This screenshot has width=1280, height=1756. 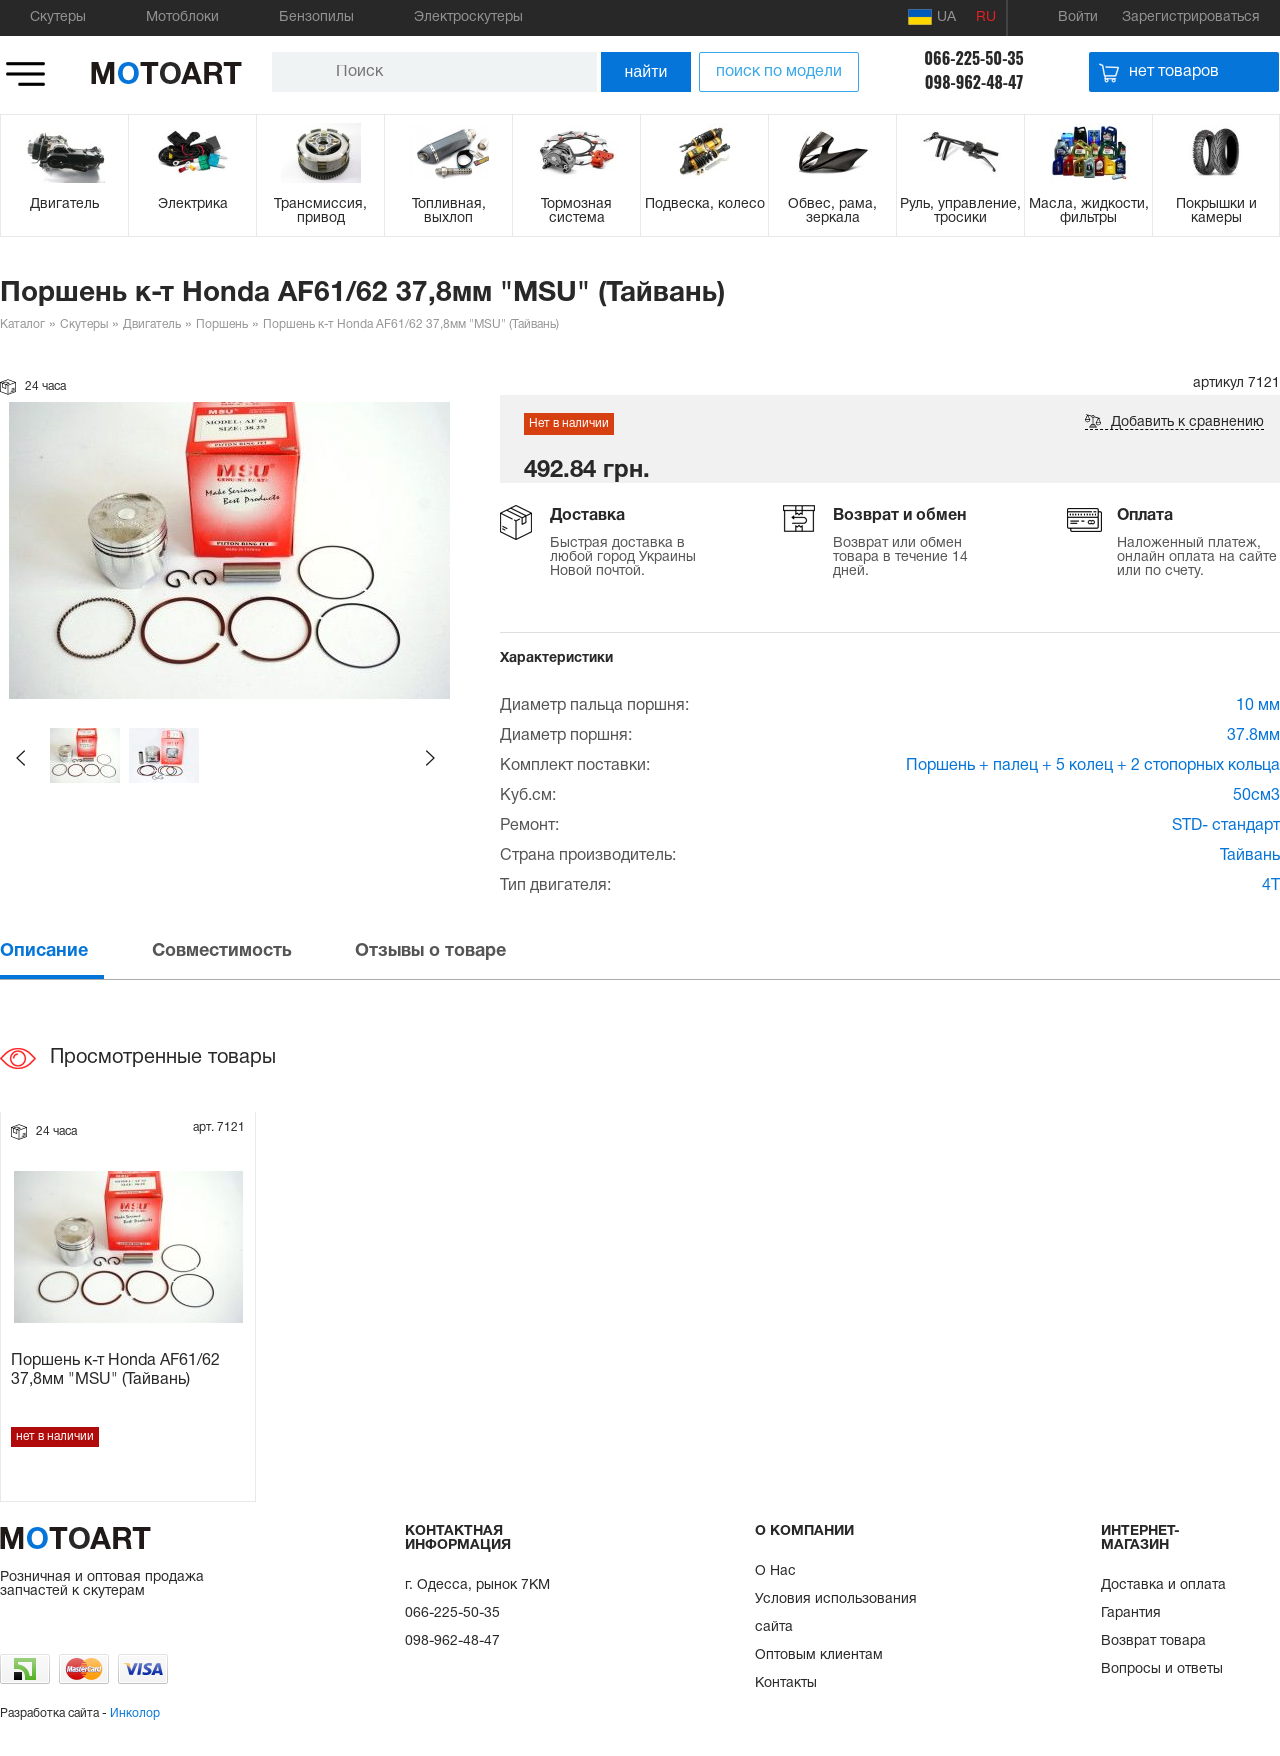 What do you see at coordinates (786, 1683) in the screenshot?
I see `Контакты` at bounding box center [786, 1683].